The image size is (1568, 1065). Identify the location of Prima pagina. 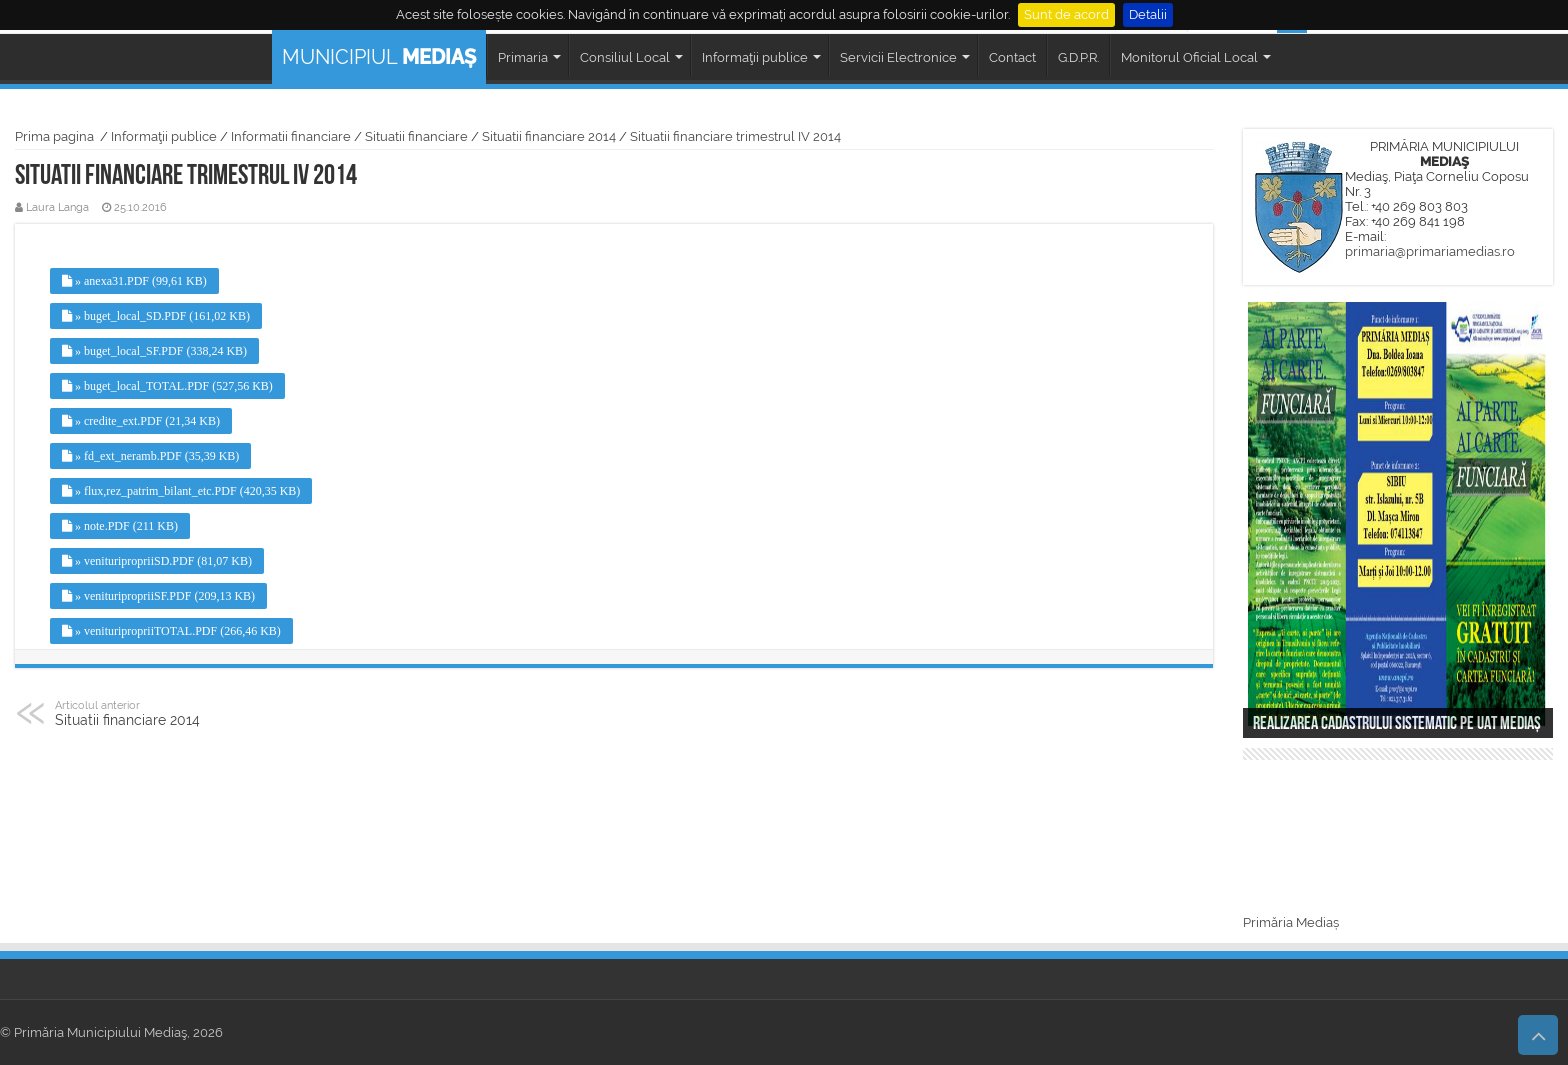
(54, 136).